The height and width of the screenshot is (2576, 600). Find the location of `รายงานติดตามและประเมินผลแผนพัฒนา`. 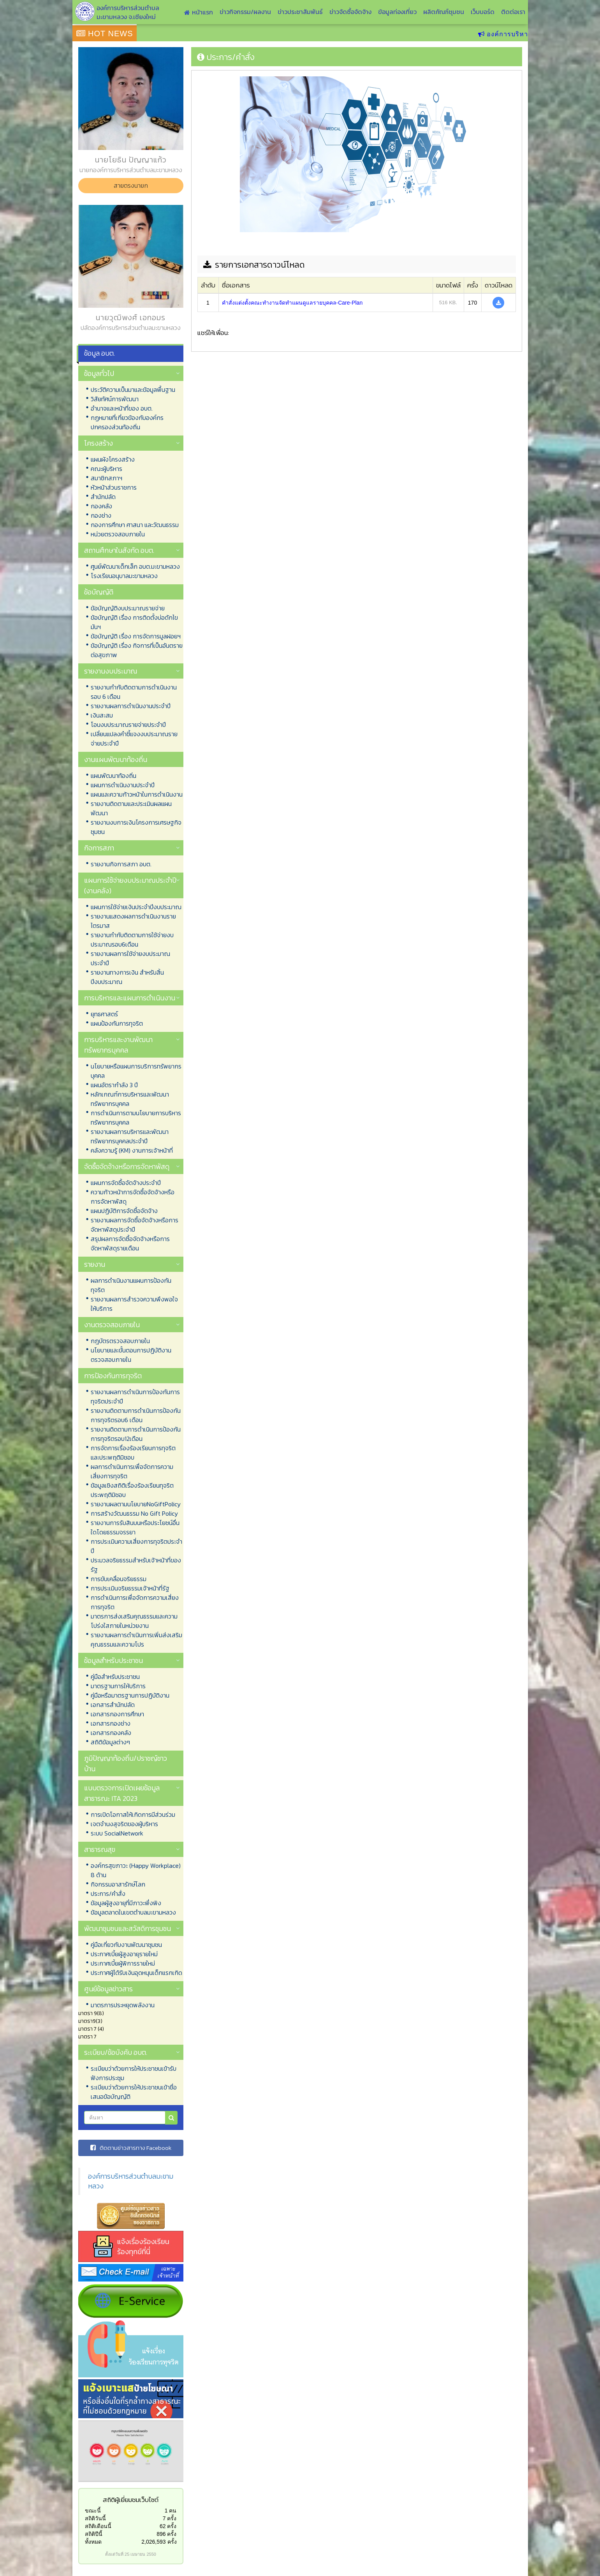

รายงานติดตามและประเมินผลแผนพัฒนา is located at coordinates (131, 808).